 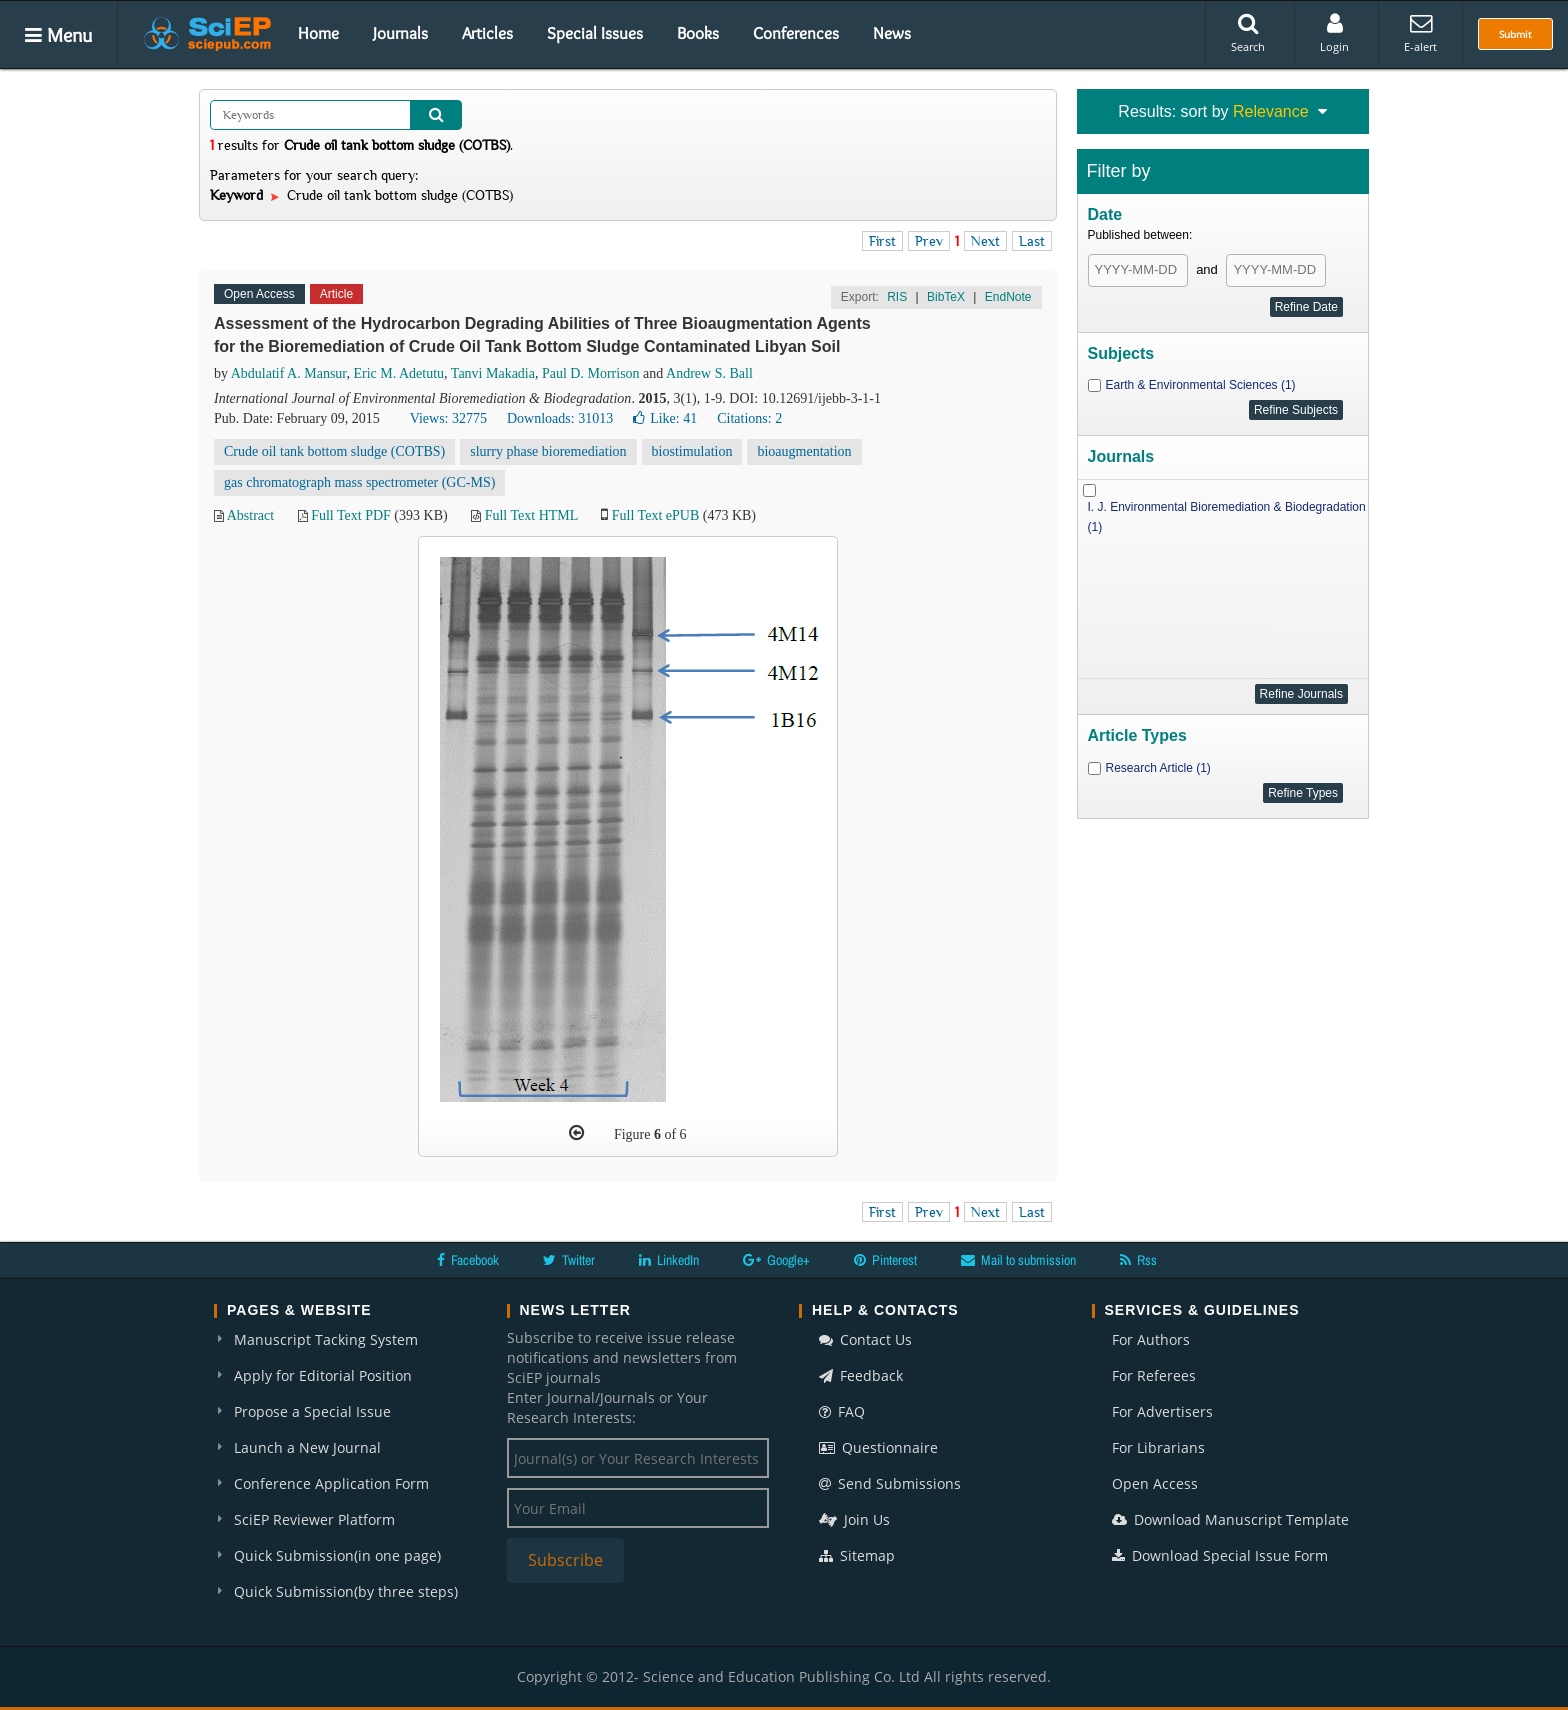 What do you see at coordinates (1154, 1375) in the screenshot?
I see `For Referees` at bounding box center [1154, 1375].